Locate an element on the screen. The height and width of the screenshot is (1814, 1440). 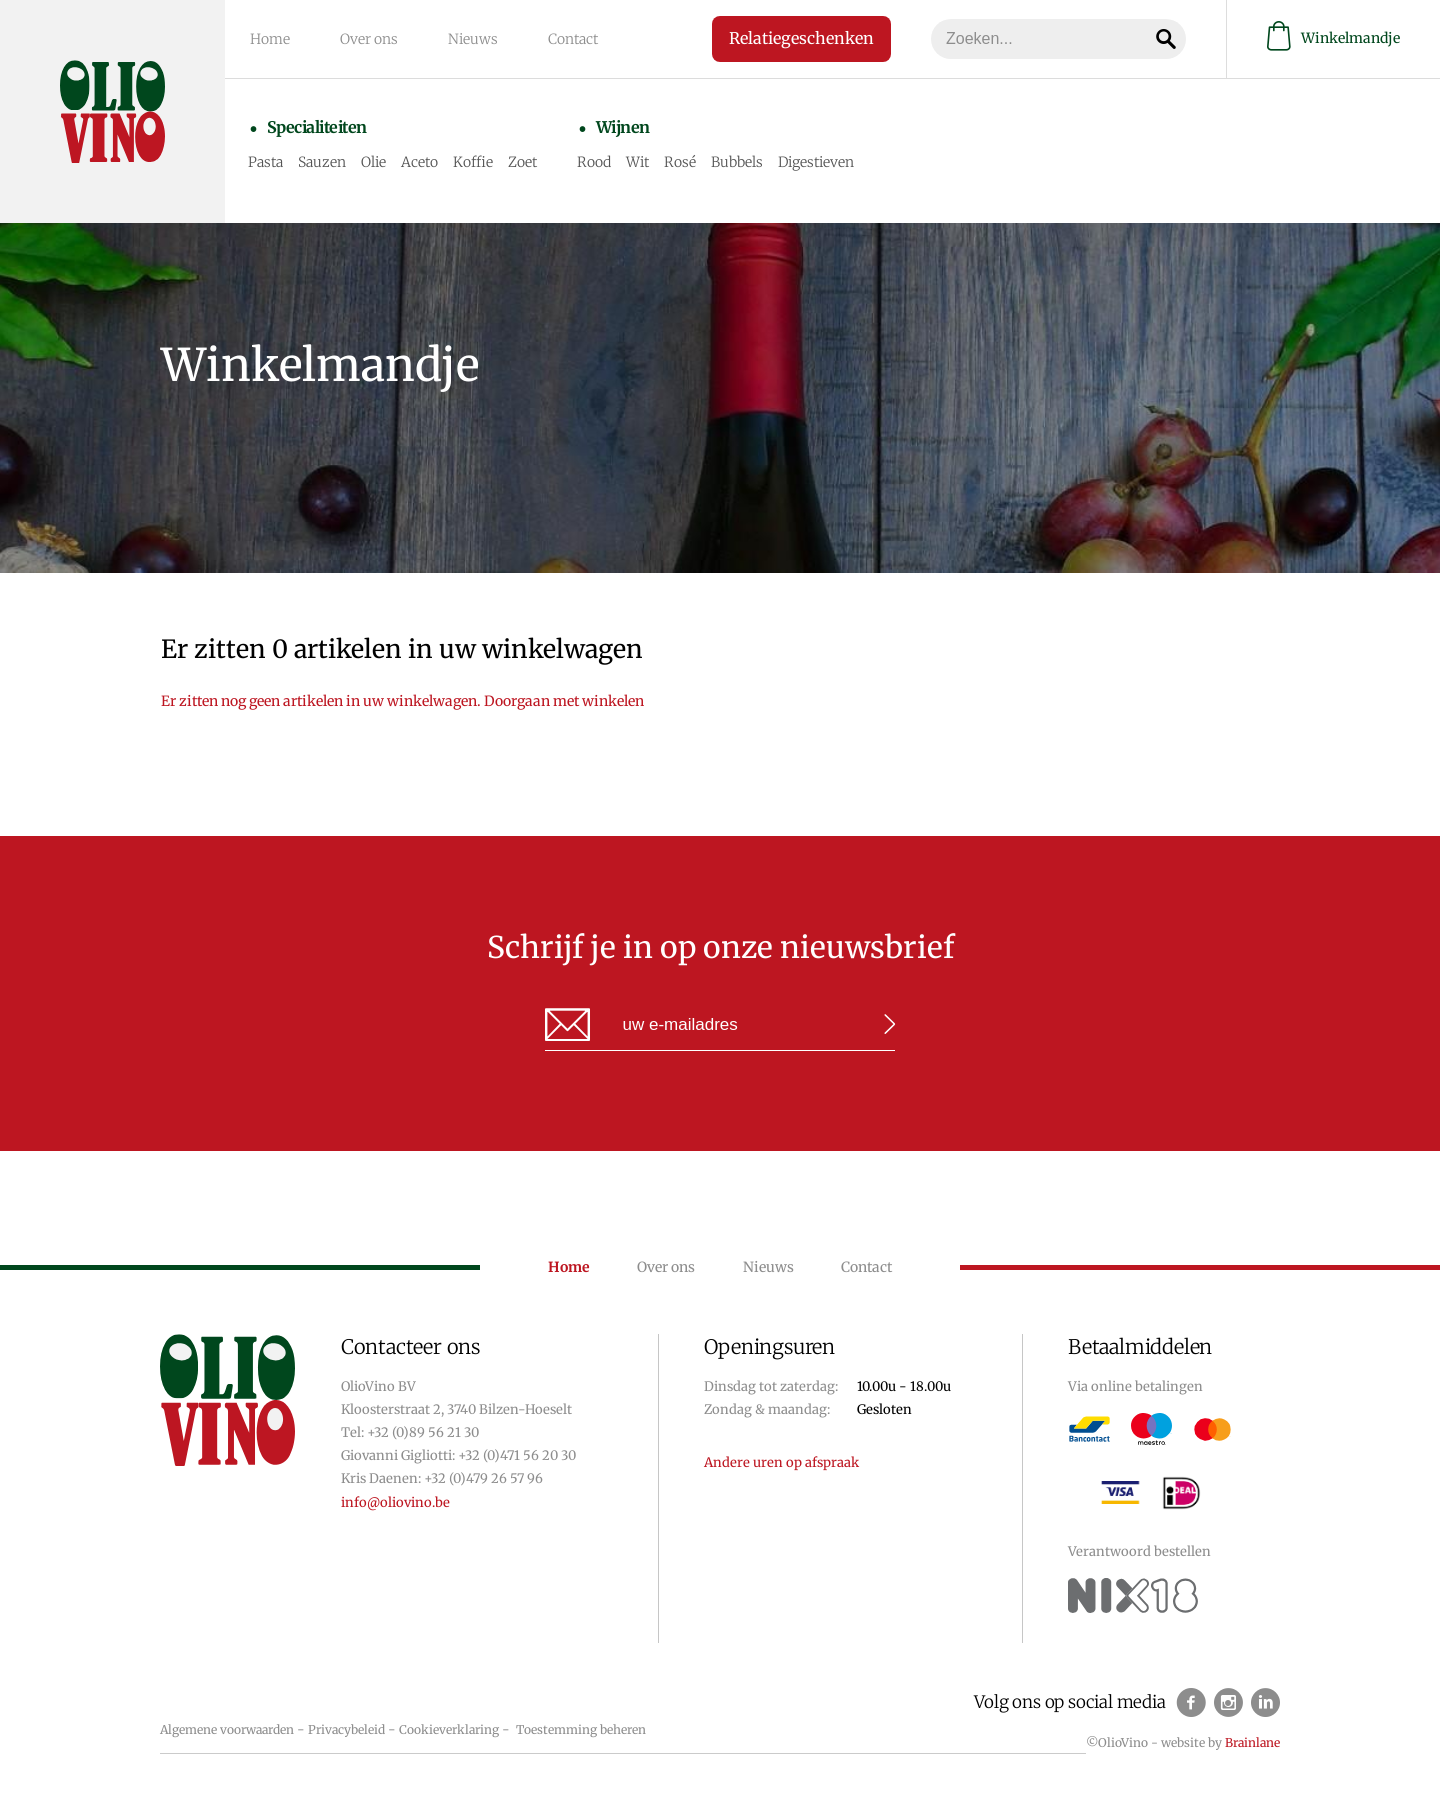
Nieuws is located at coordinates (473, 39).